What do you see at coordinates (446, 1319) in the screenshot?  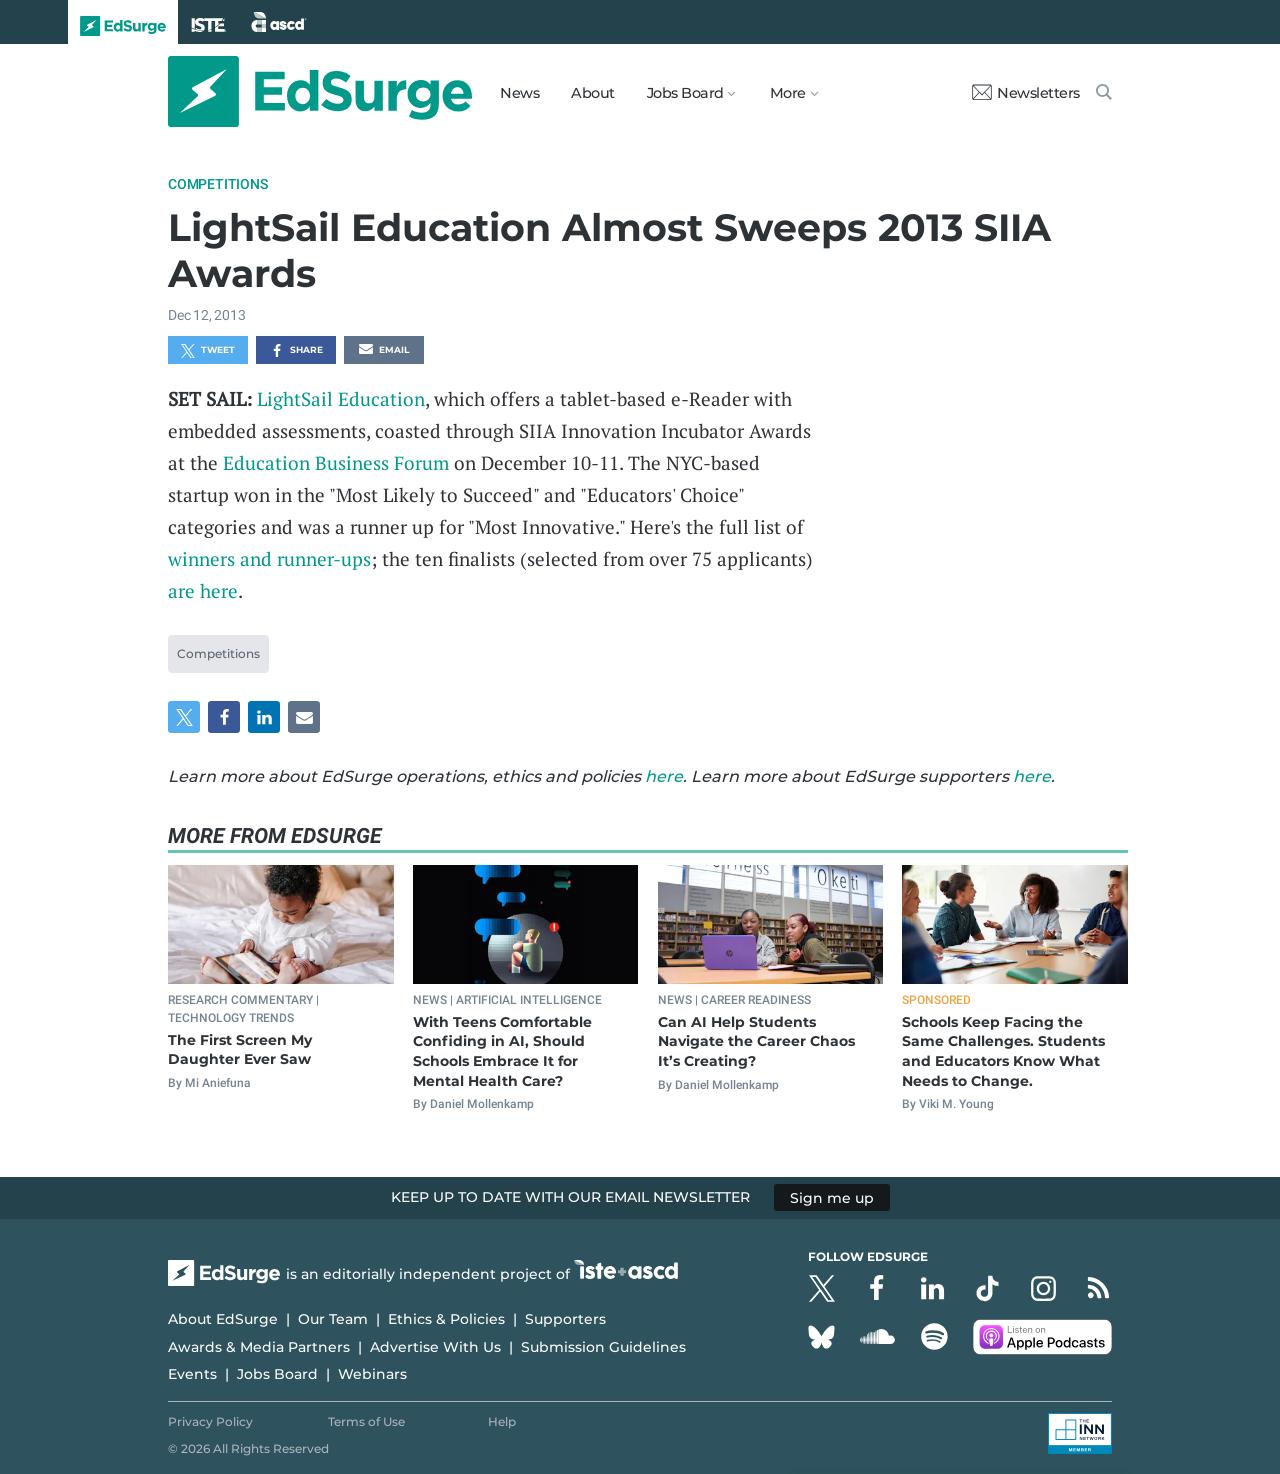 I see `Ethics & Policies` at bounding box center [446, 1319].